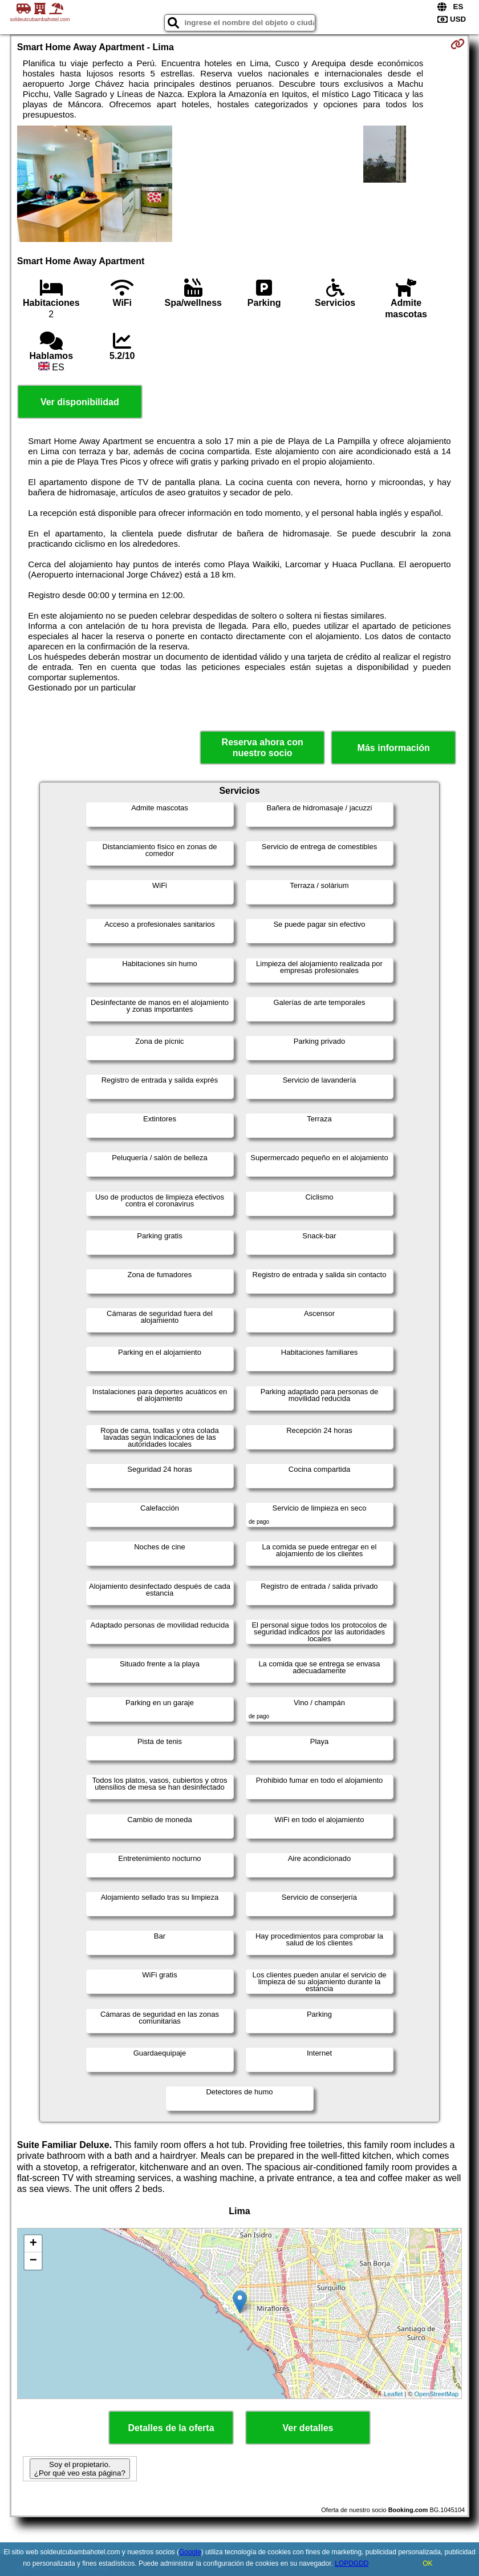 The width and height of the screenshot is (479, 2576). What do you see at coordinates (190, 2552) in the screenshot?
I see `Google` at bounding box center [190, 2552].